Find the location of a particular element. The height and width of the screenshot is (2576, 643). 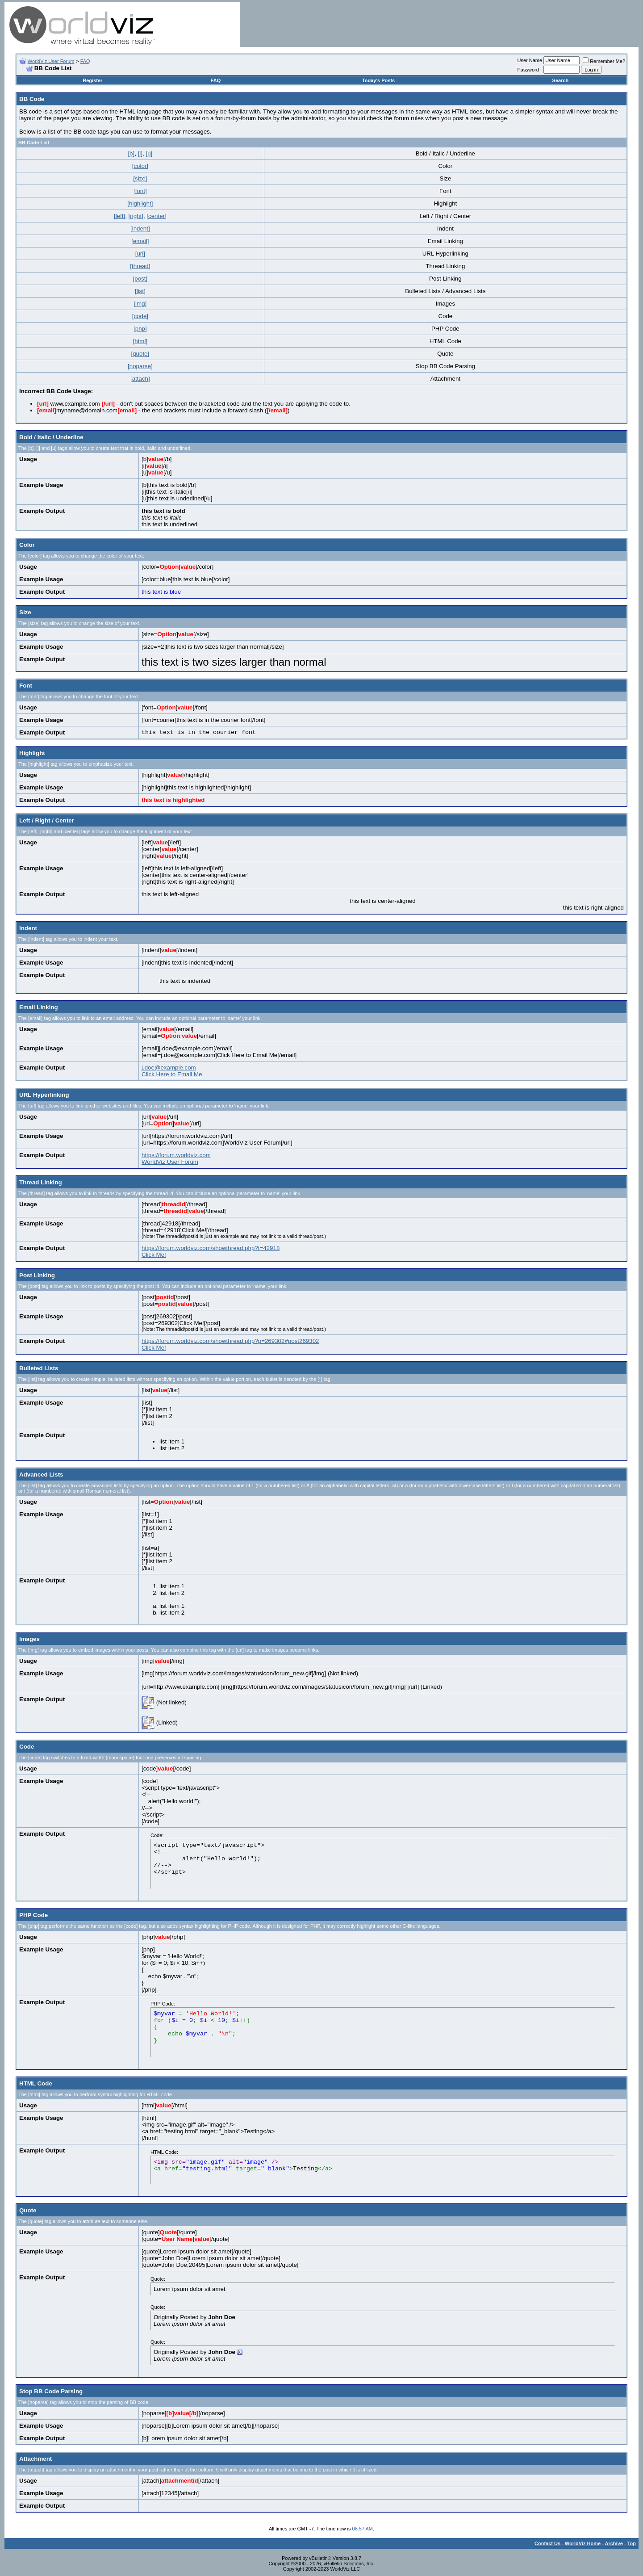

[center] is located at coordinates (156, 216).